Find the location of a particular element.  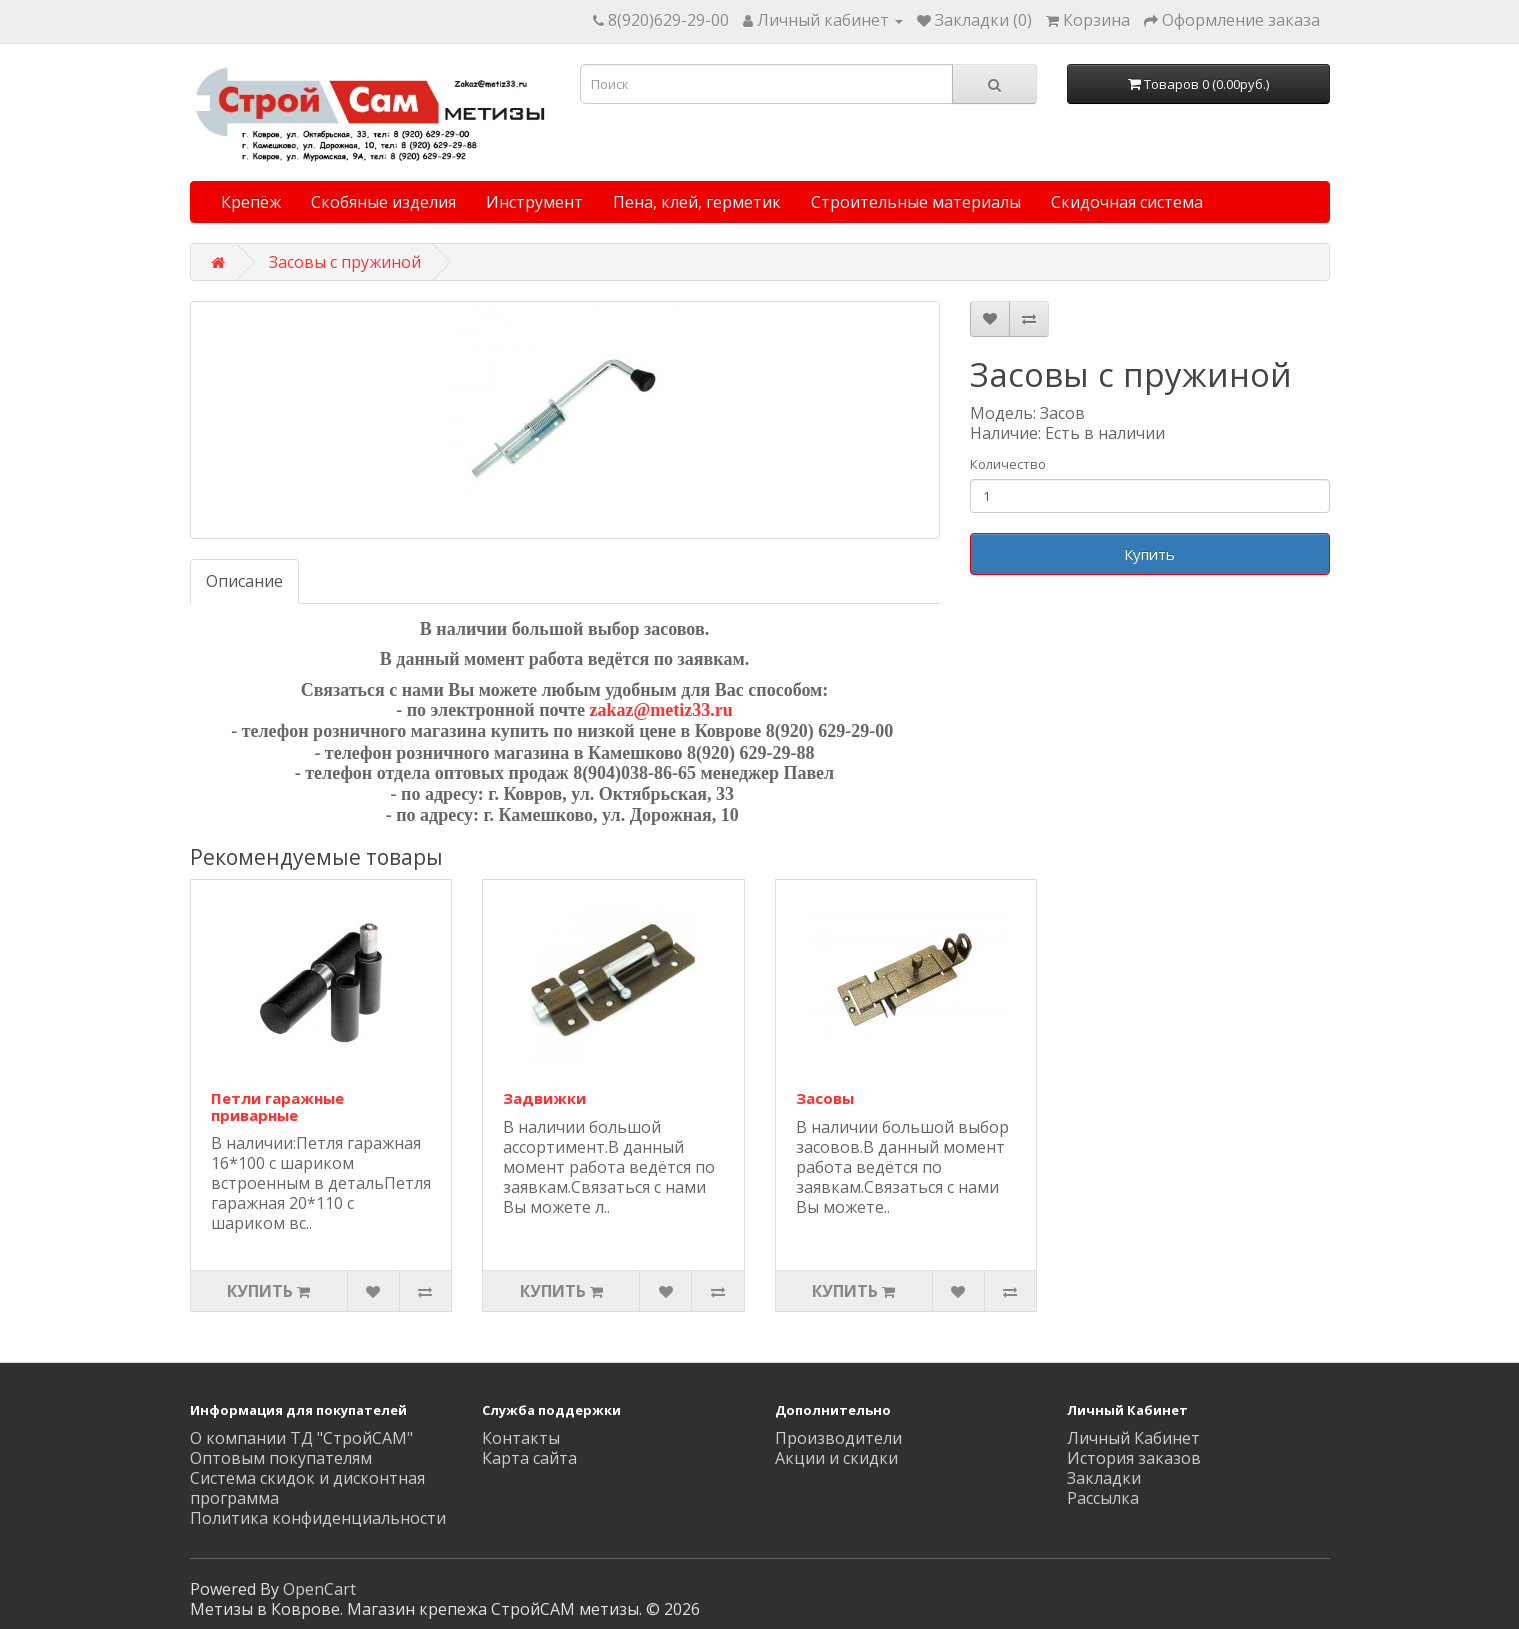

Петли гаражные приварные is located at coordinates (277, 1106).